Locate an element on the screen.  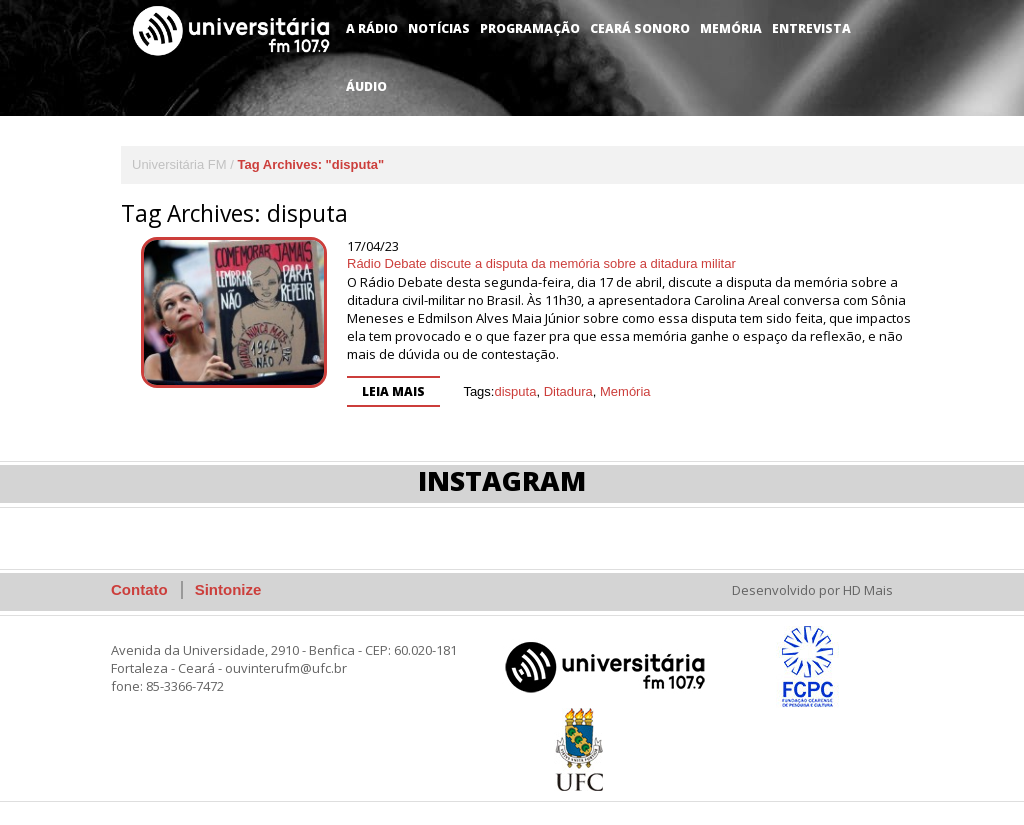
Entrevista is located at coordinates (811, 28).